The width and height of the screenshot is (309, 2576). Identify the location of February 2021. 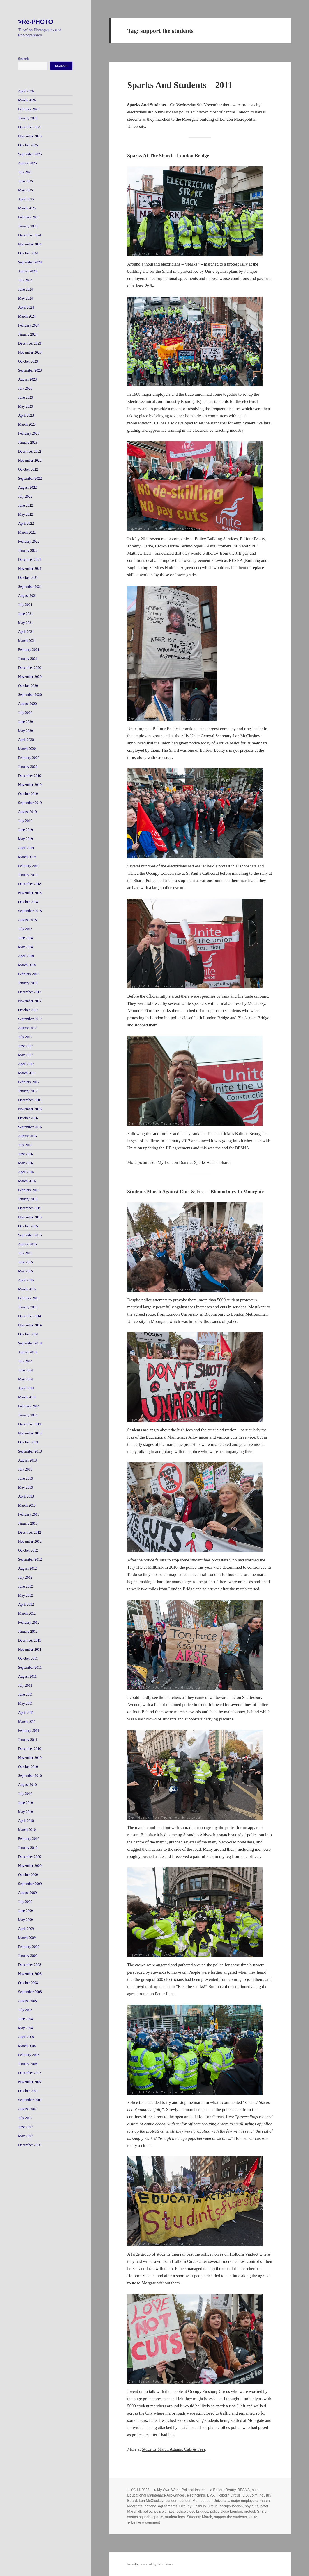
(28, 649).